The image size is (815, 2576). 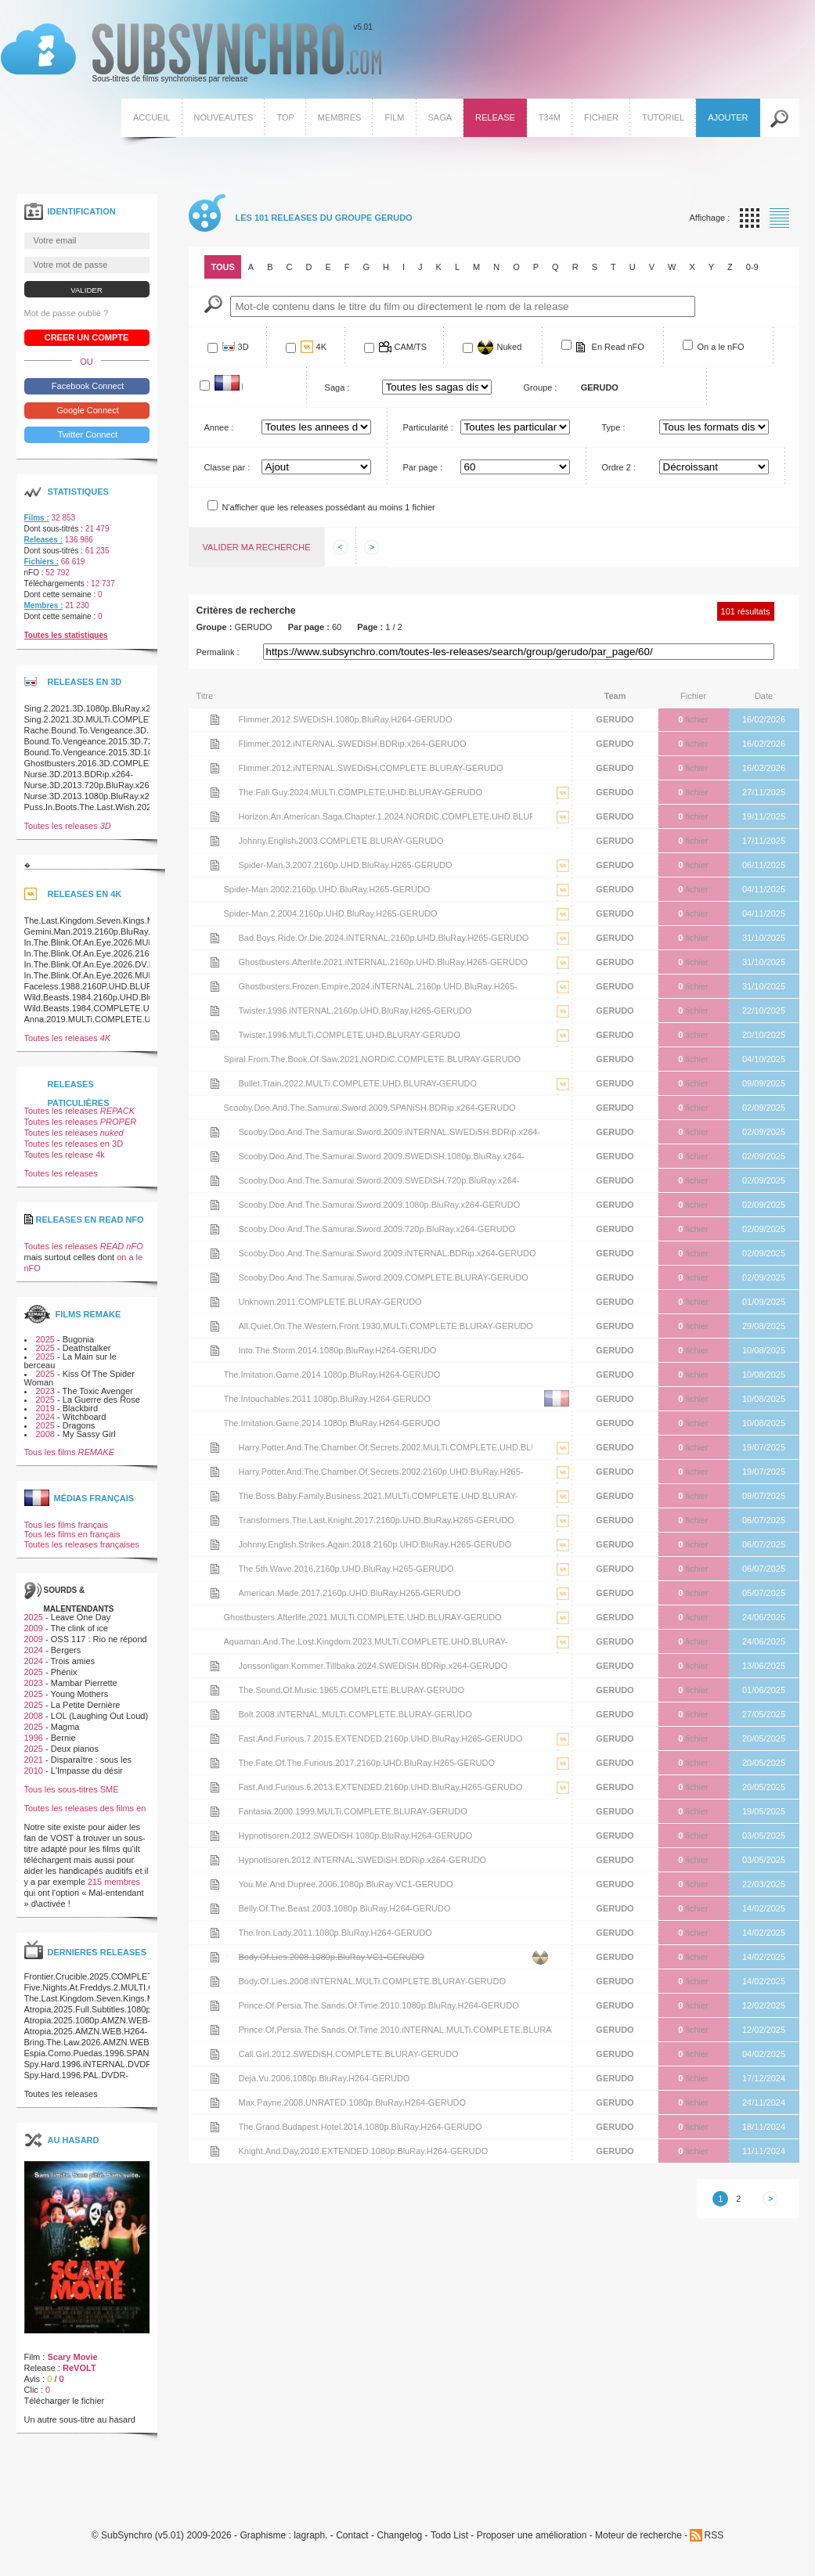 What do you see at coordinates (215, 1180) in the screenshot?
I see `Voir le nfo de la release Scooby.Doo.And.The.Samurai.Sword.2009.SWEDiSH.720p.BluRay.x264-GERUDO` at bounding box center [215, 1180].